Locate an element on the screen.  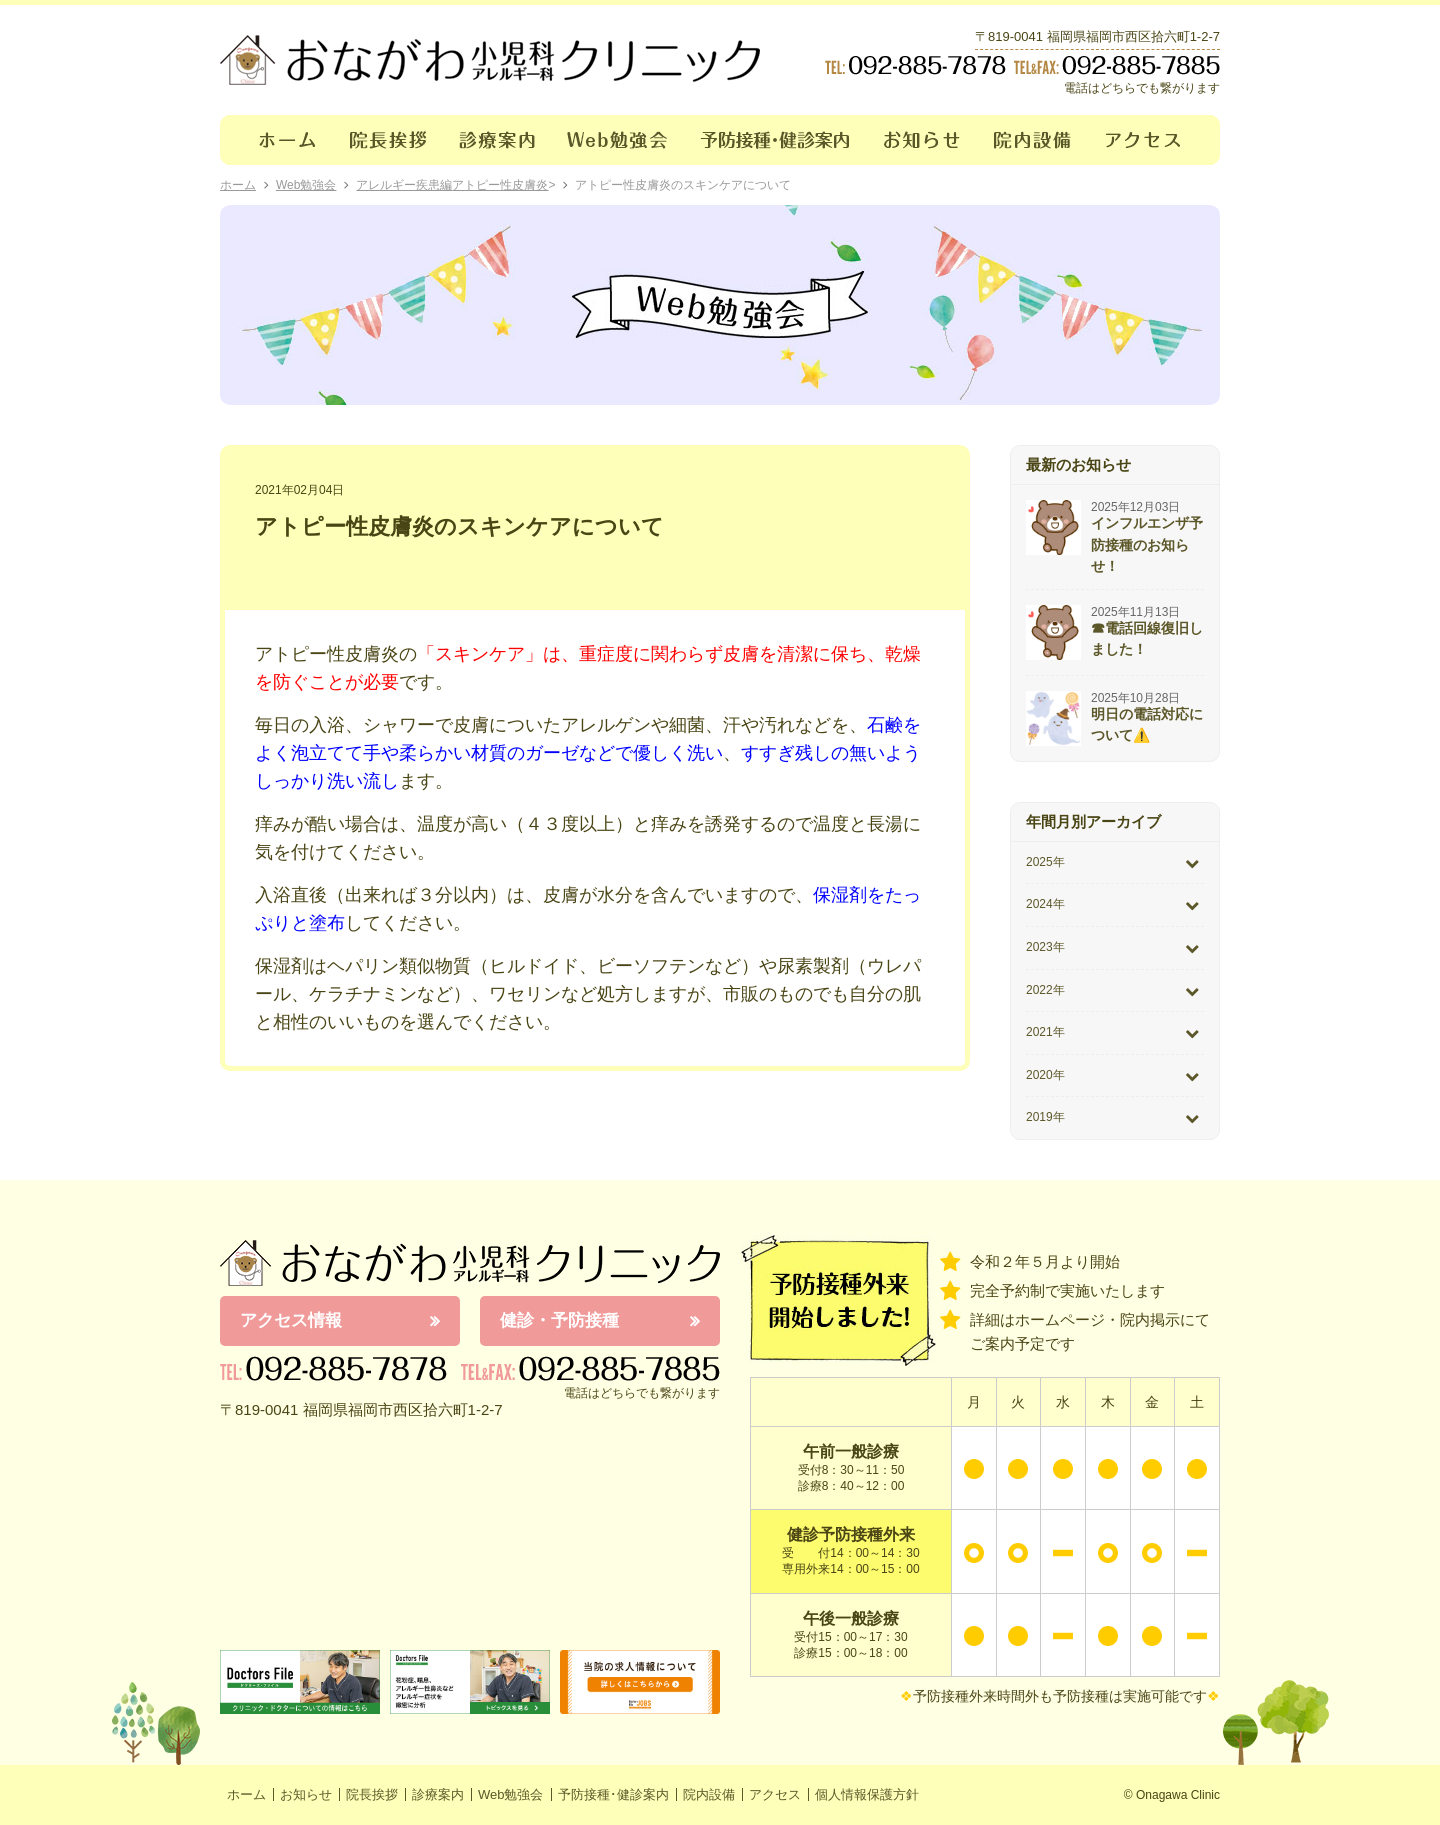
アトピー性皮膚炎 is located at coordinates (500, 185).